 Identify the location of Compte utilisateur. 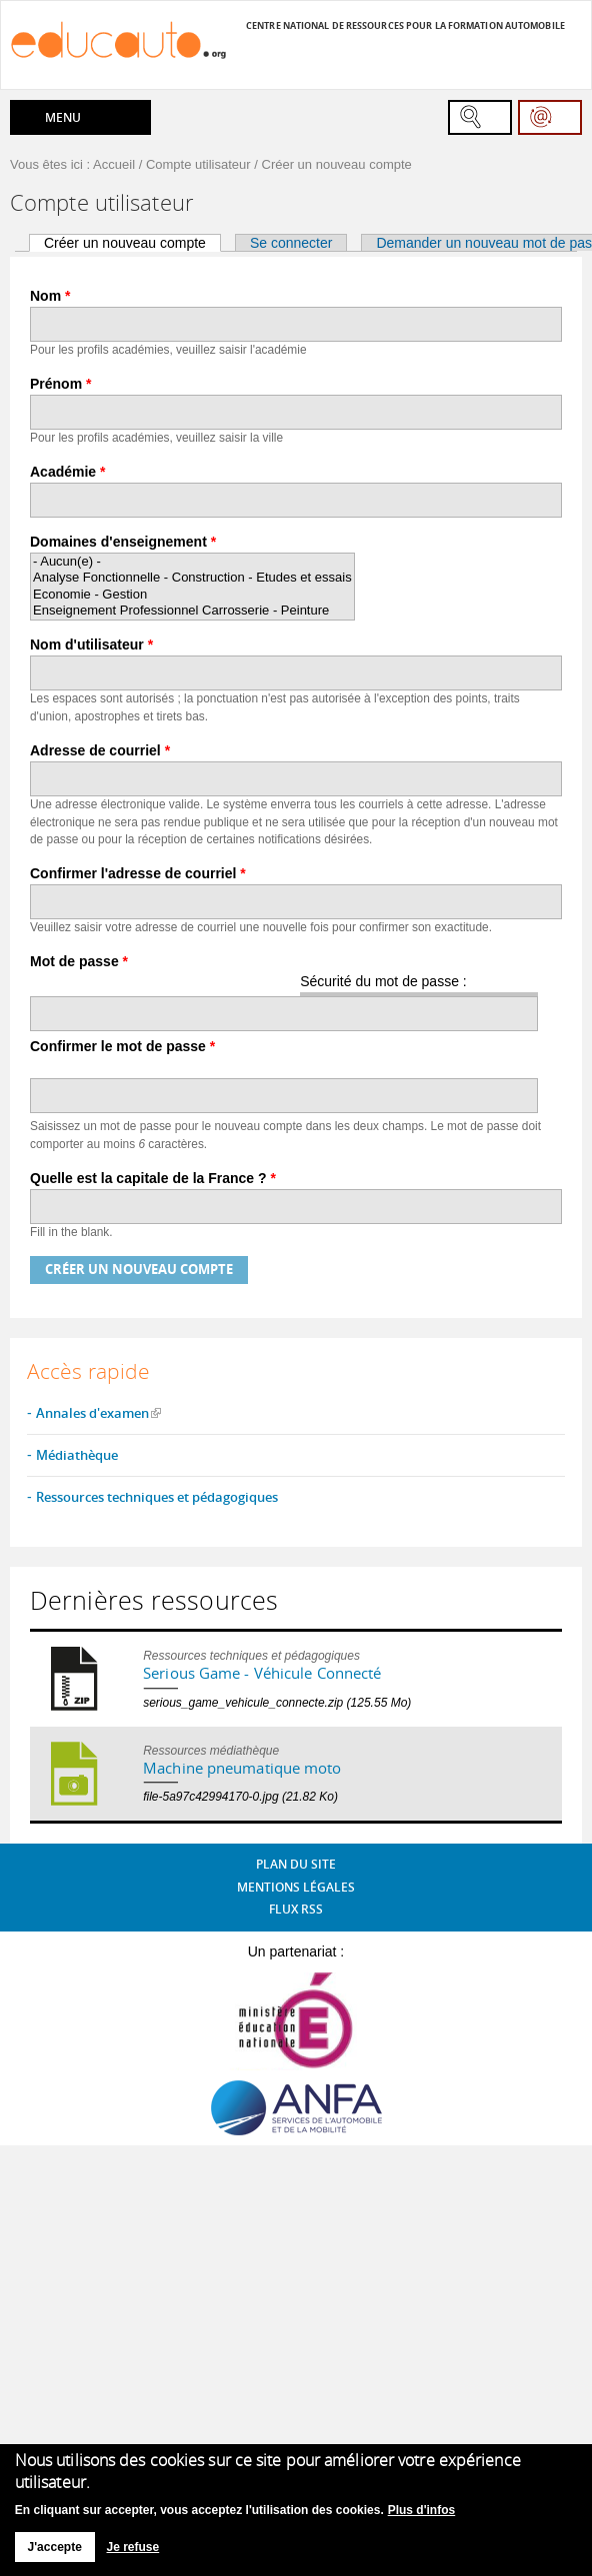
(198, 164).